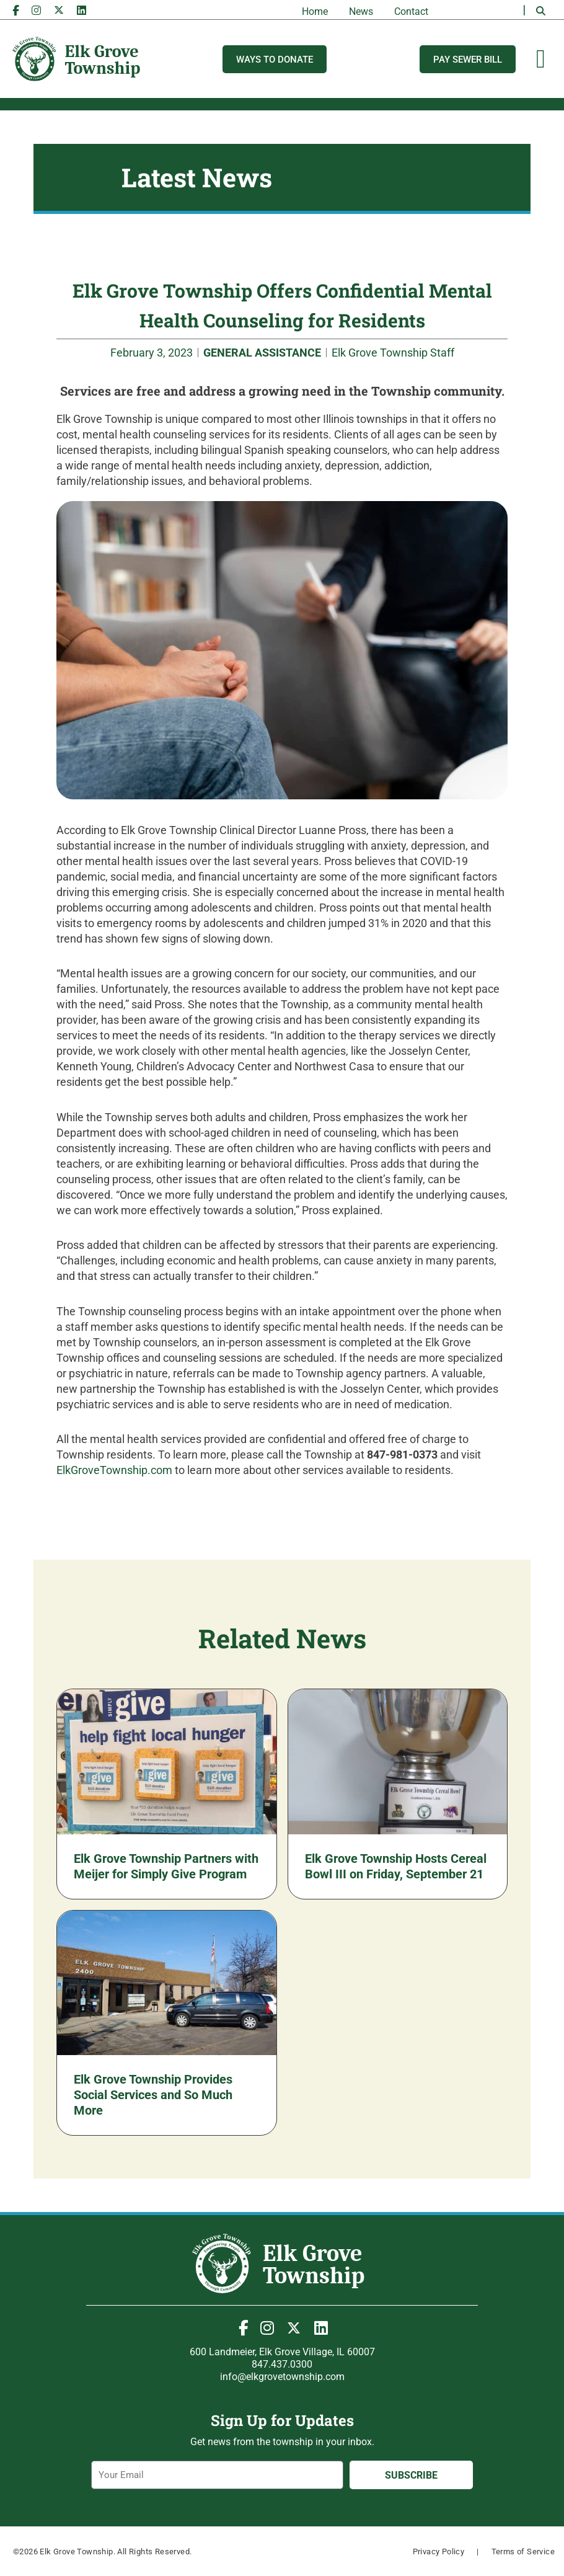 This screenshot has height=2576, width=564. What do you see at coordinates (540, 59) in the screenshot?
I see `[Menu Toggle]` at bounding box center [540, 59].